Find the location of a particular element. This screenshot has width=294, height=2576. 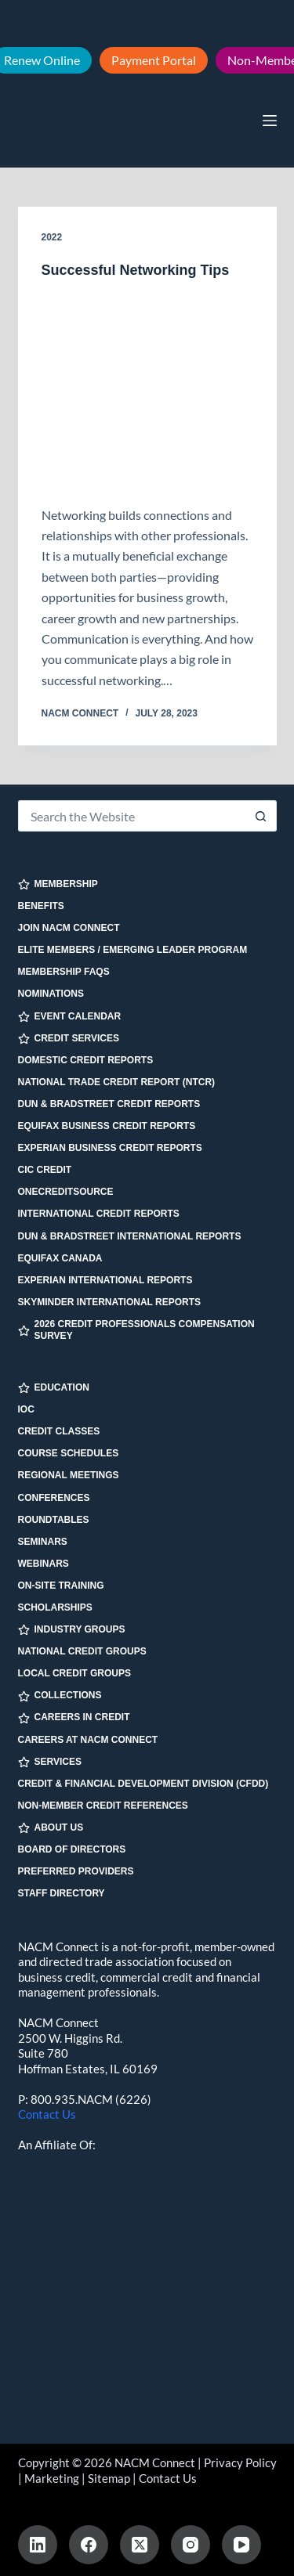

Experian International Reports is located at coordinates (105, 1280).